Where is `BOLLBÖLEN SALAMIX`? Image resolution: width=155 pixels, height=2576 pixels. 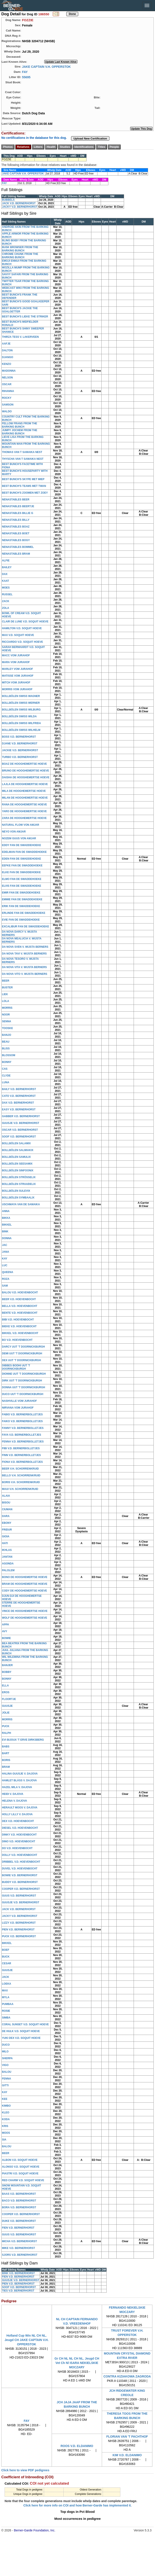 BOLLBÖLEN SALAMIX is located at coordinates (16, 1143).